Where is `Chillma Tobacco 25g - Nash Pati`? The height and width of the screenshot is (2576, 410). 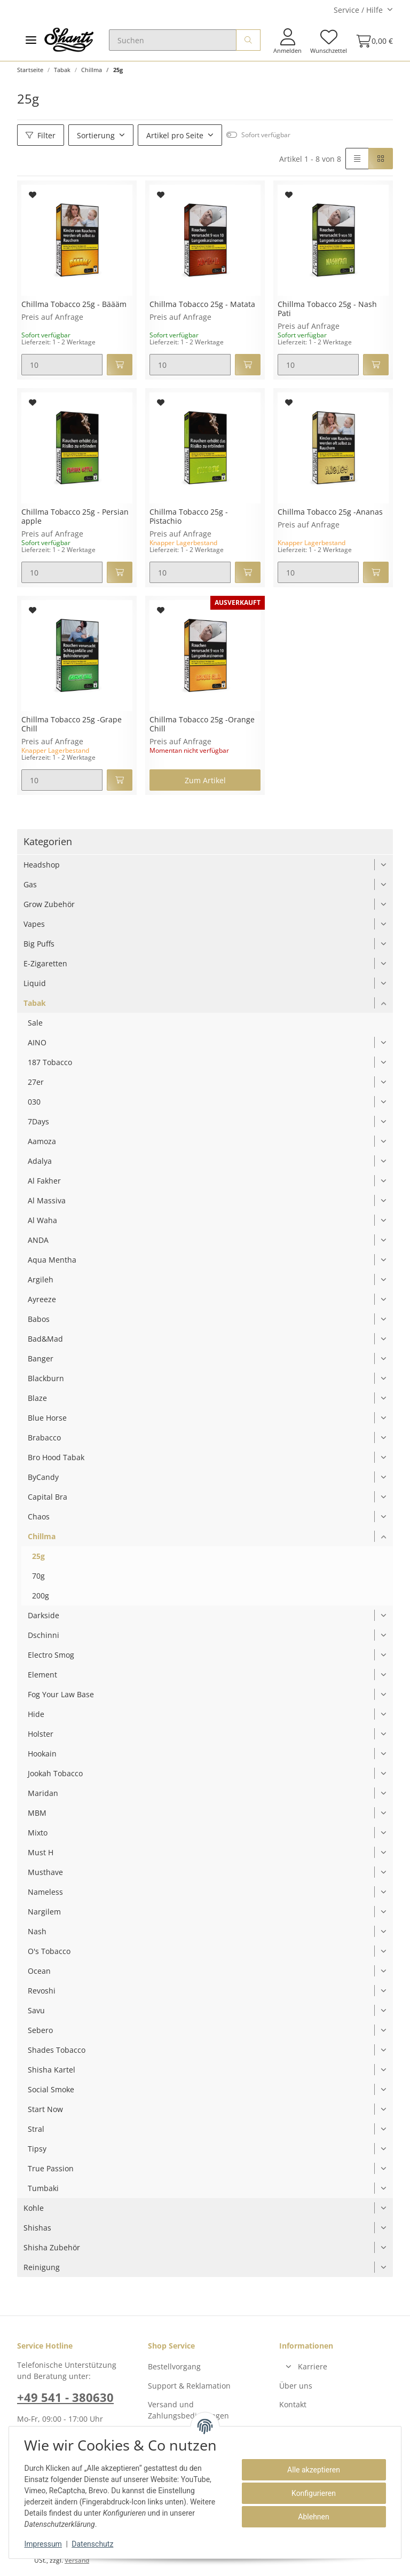 Chillma Tobacco 25g - Nash Pati is located at coordinates (327, 309).